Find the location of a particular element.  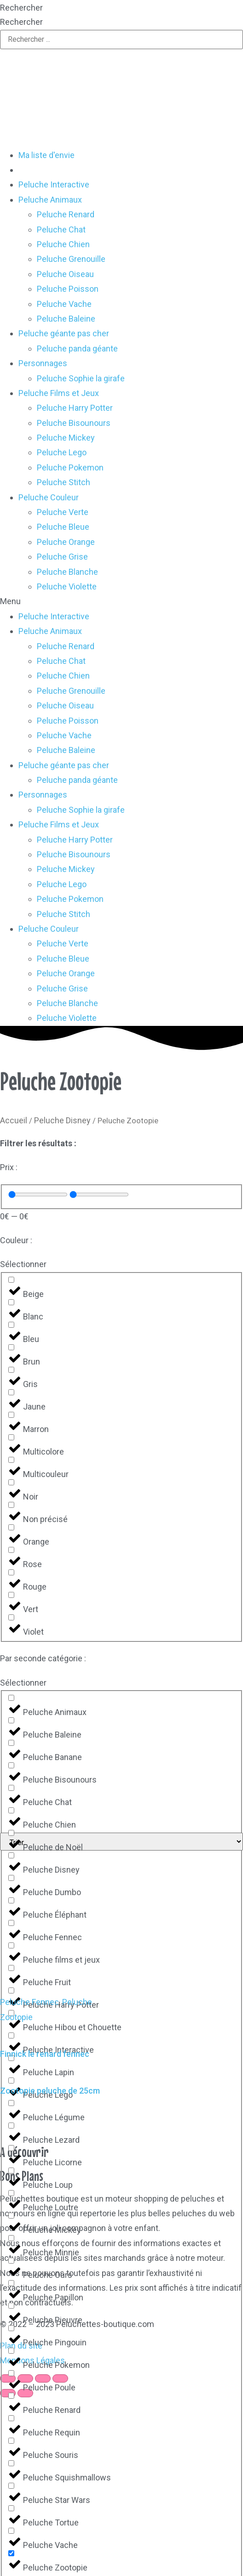

[Peluche Renard] is located at coordinates (11, 2396).